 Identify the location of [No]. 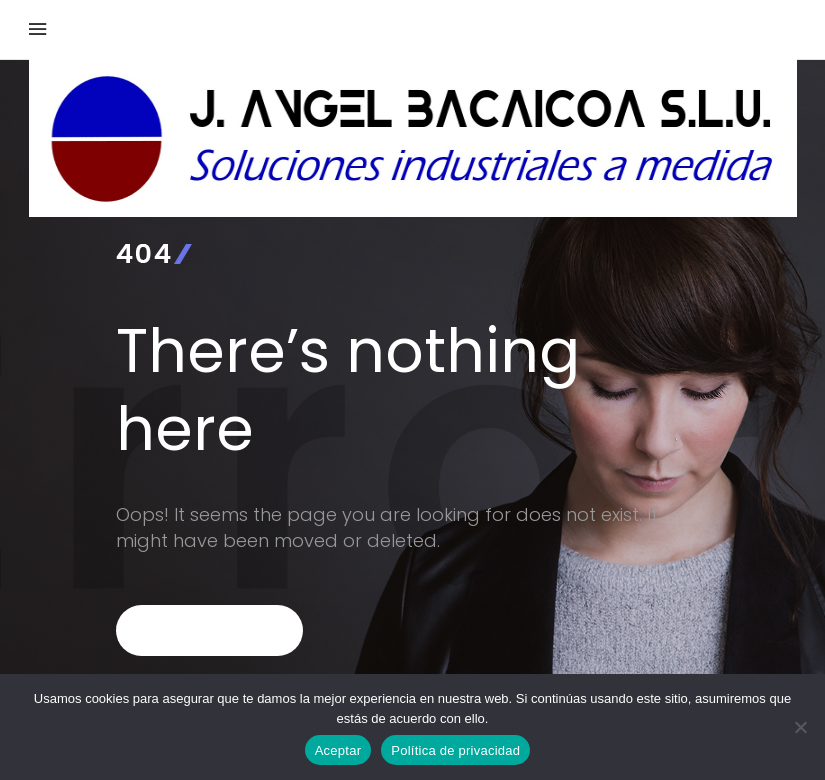
(800, 727).